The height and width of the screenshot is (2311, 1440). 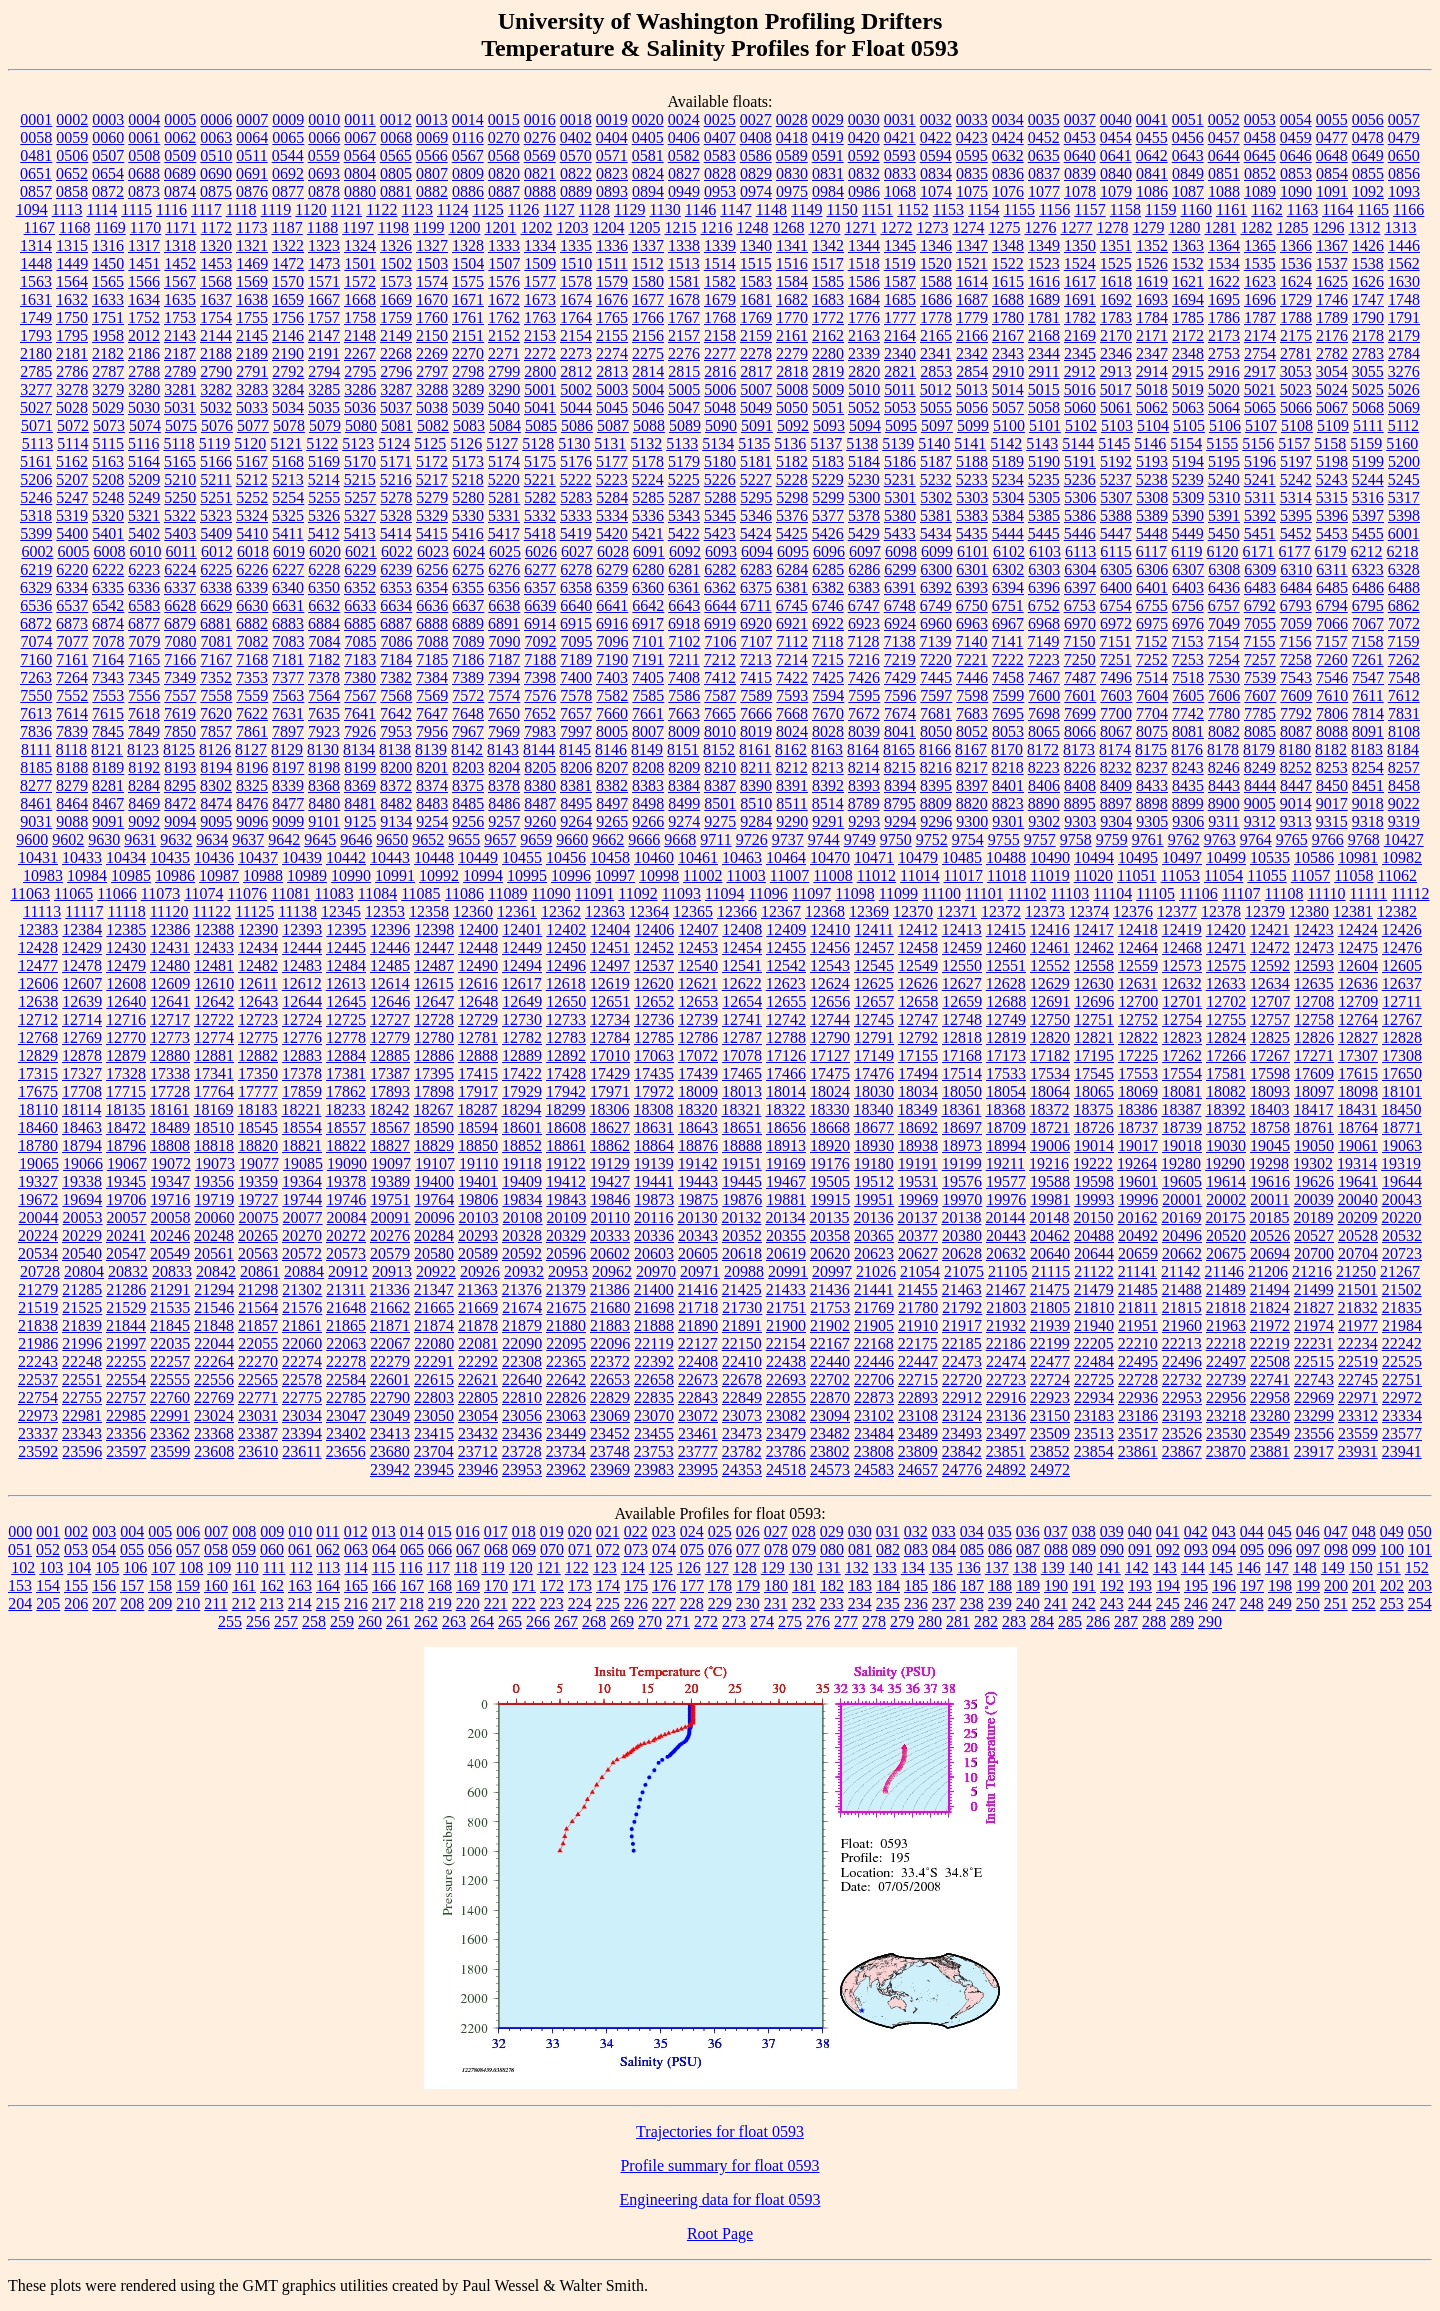 What do you see at coordinates (289, 425) in the screenshot?
I see `5078` at bounding box center [289, 425].